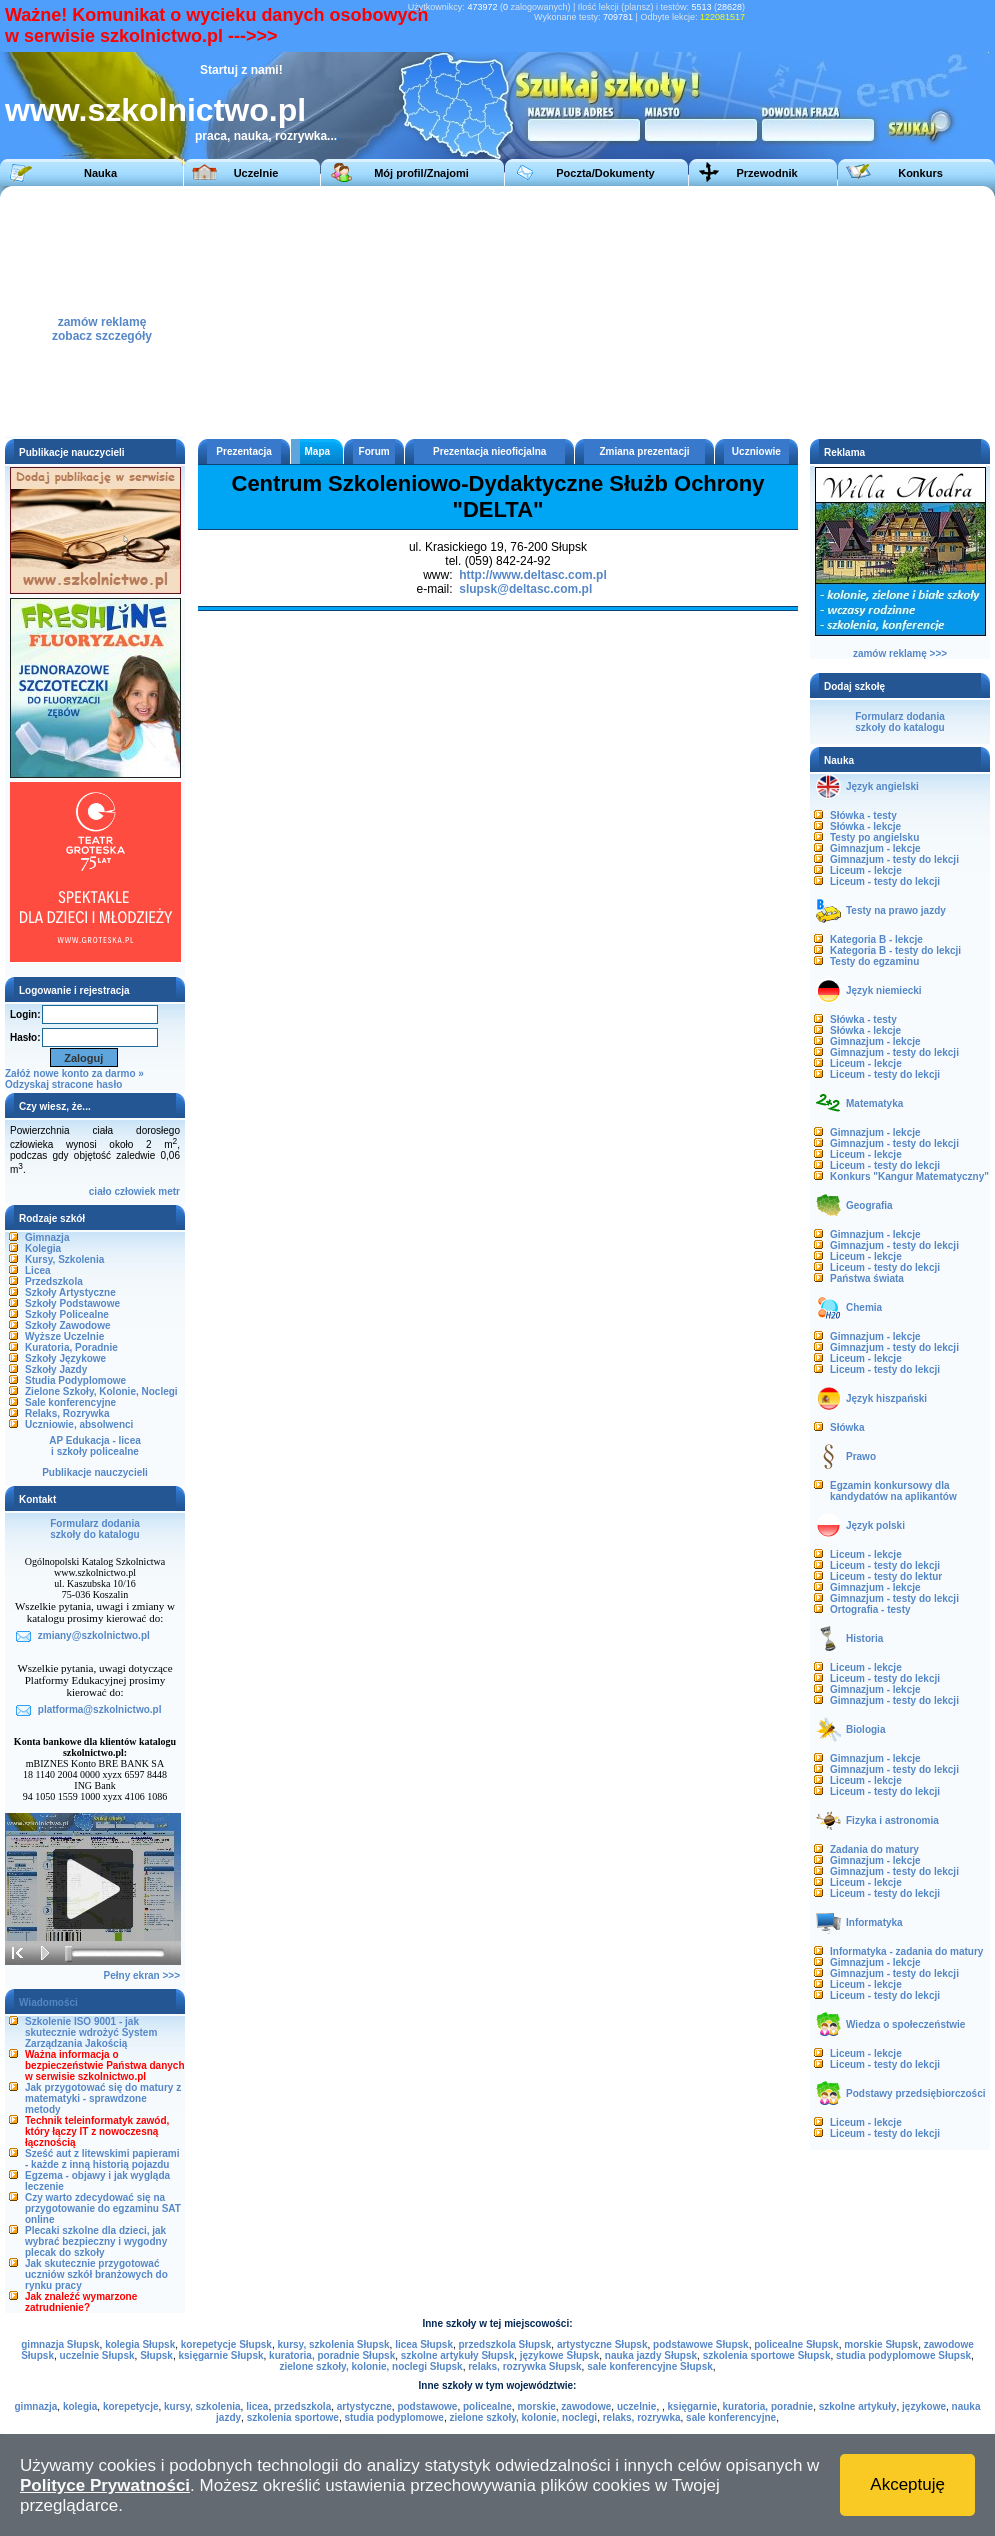 The image size is (995, 2536). What do you see at coordinates (906, 1951) in the screenshot?
I see `Informatyka - zadania do matury` at bounding box center [906, 1951].